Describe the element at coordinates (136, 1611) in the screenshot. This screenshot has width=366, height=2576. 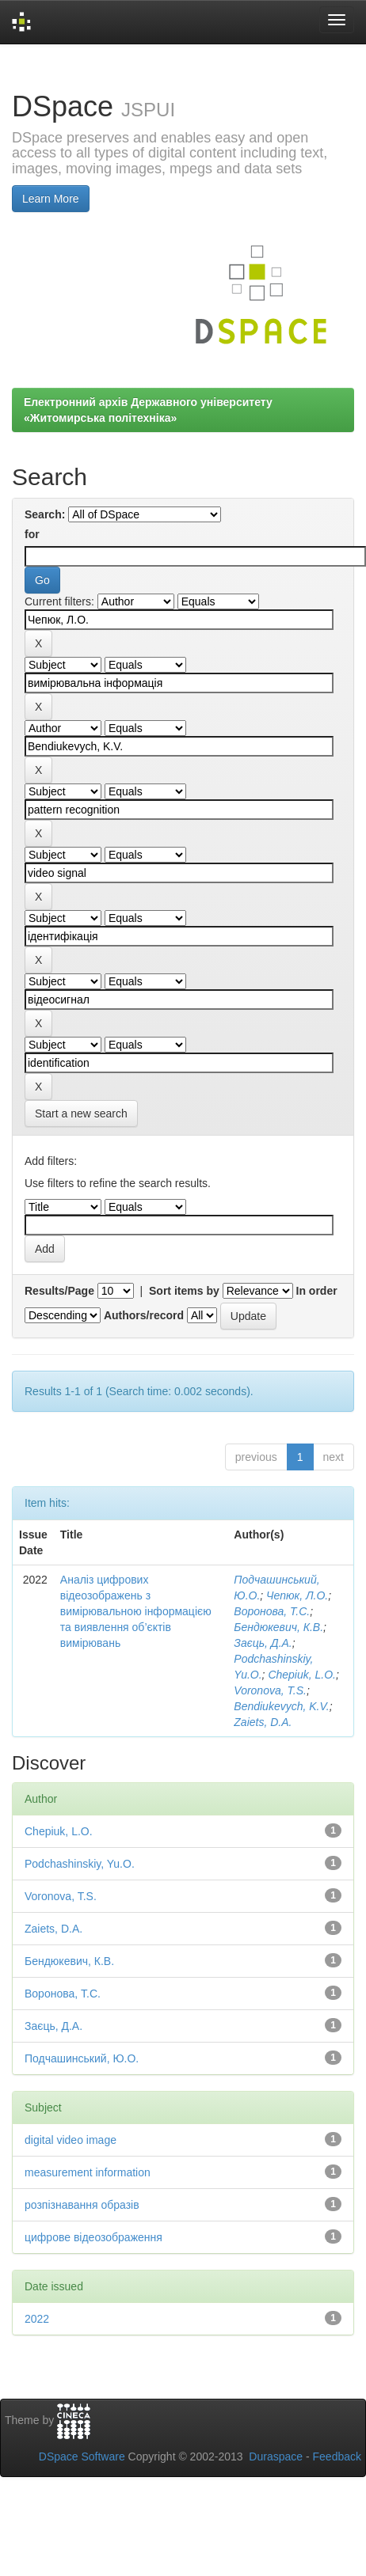
I see `Аналіз цифрових відеозображень з вимірювальною інформацією та виявлення об’єктів вимірювань` at that location.